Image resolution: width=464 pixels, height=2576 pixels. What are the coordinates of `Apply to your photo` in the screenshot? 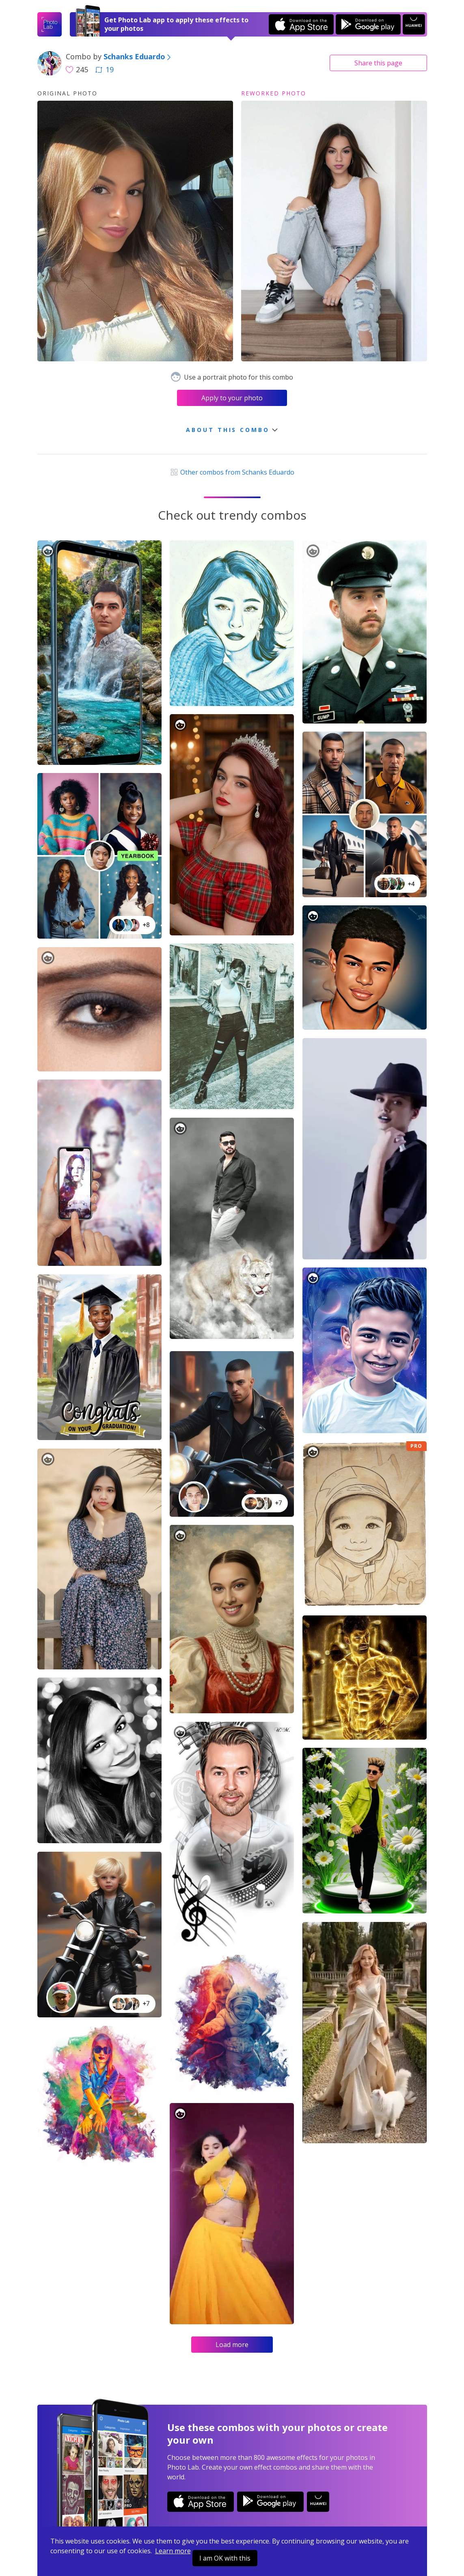 It's located at (232, 397).